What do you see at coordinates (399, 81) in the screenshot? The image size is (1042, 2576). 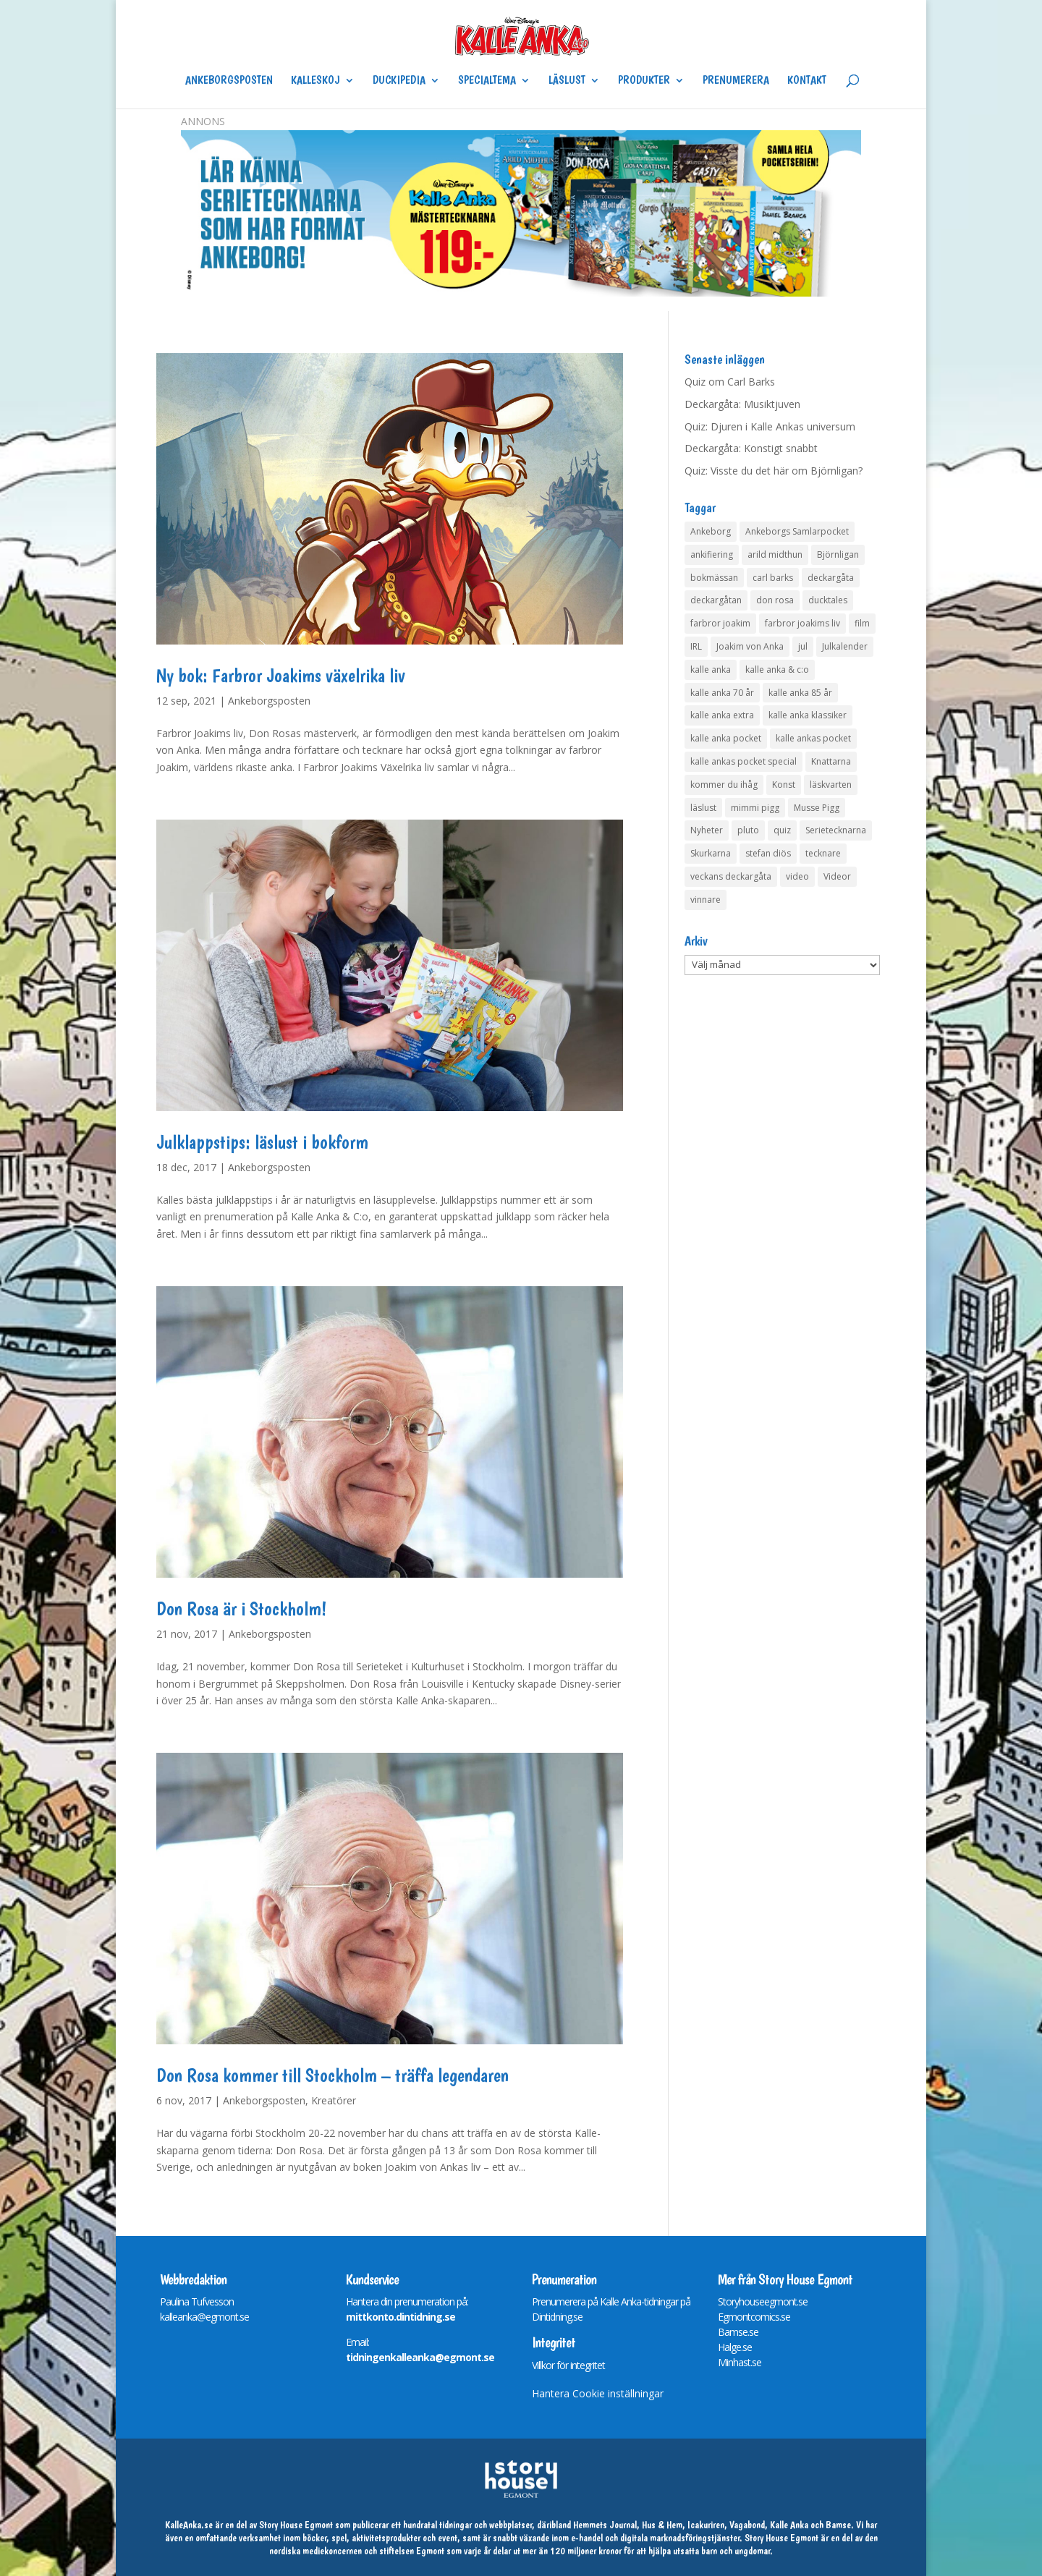 I see `Duckipedia` at bounding box center [399, 81].